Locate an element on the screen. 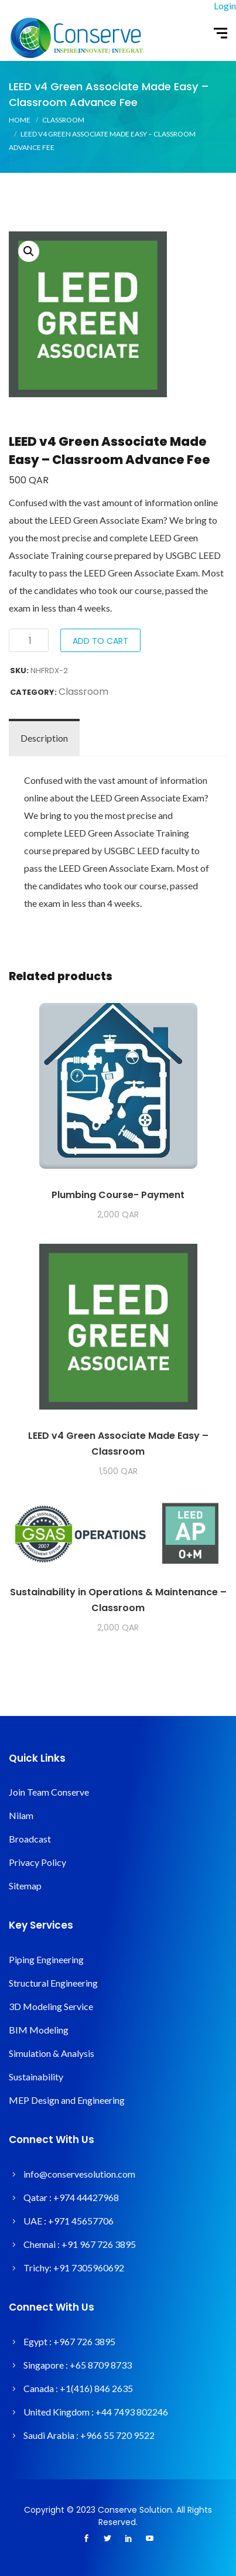 The height and width of the screenshot is (2576, 236). +974 44427968 is located at coordinates (86, 2197).